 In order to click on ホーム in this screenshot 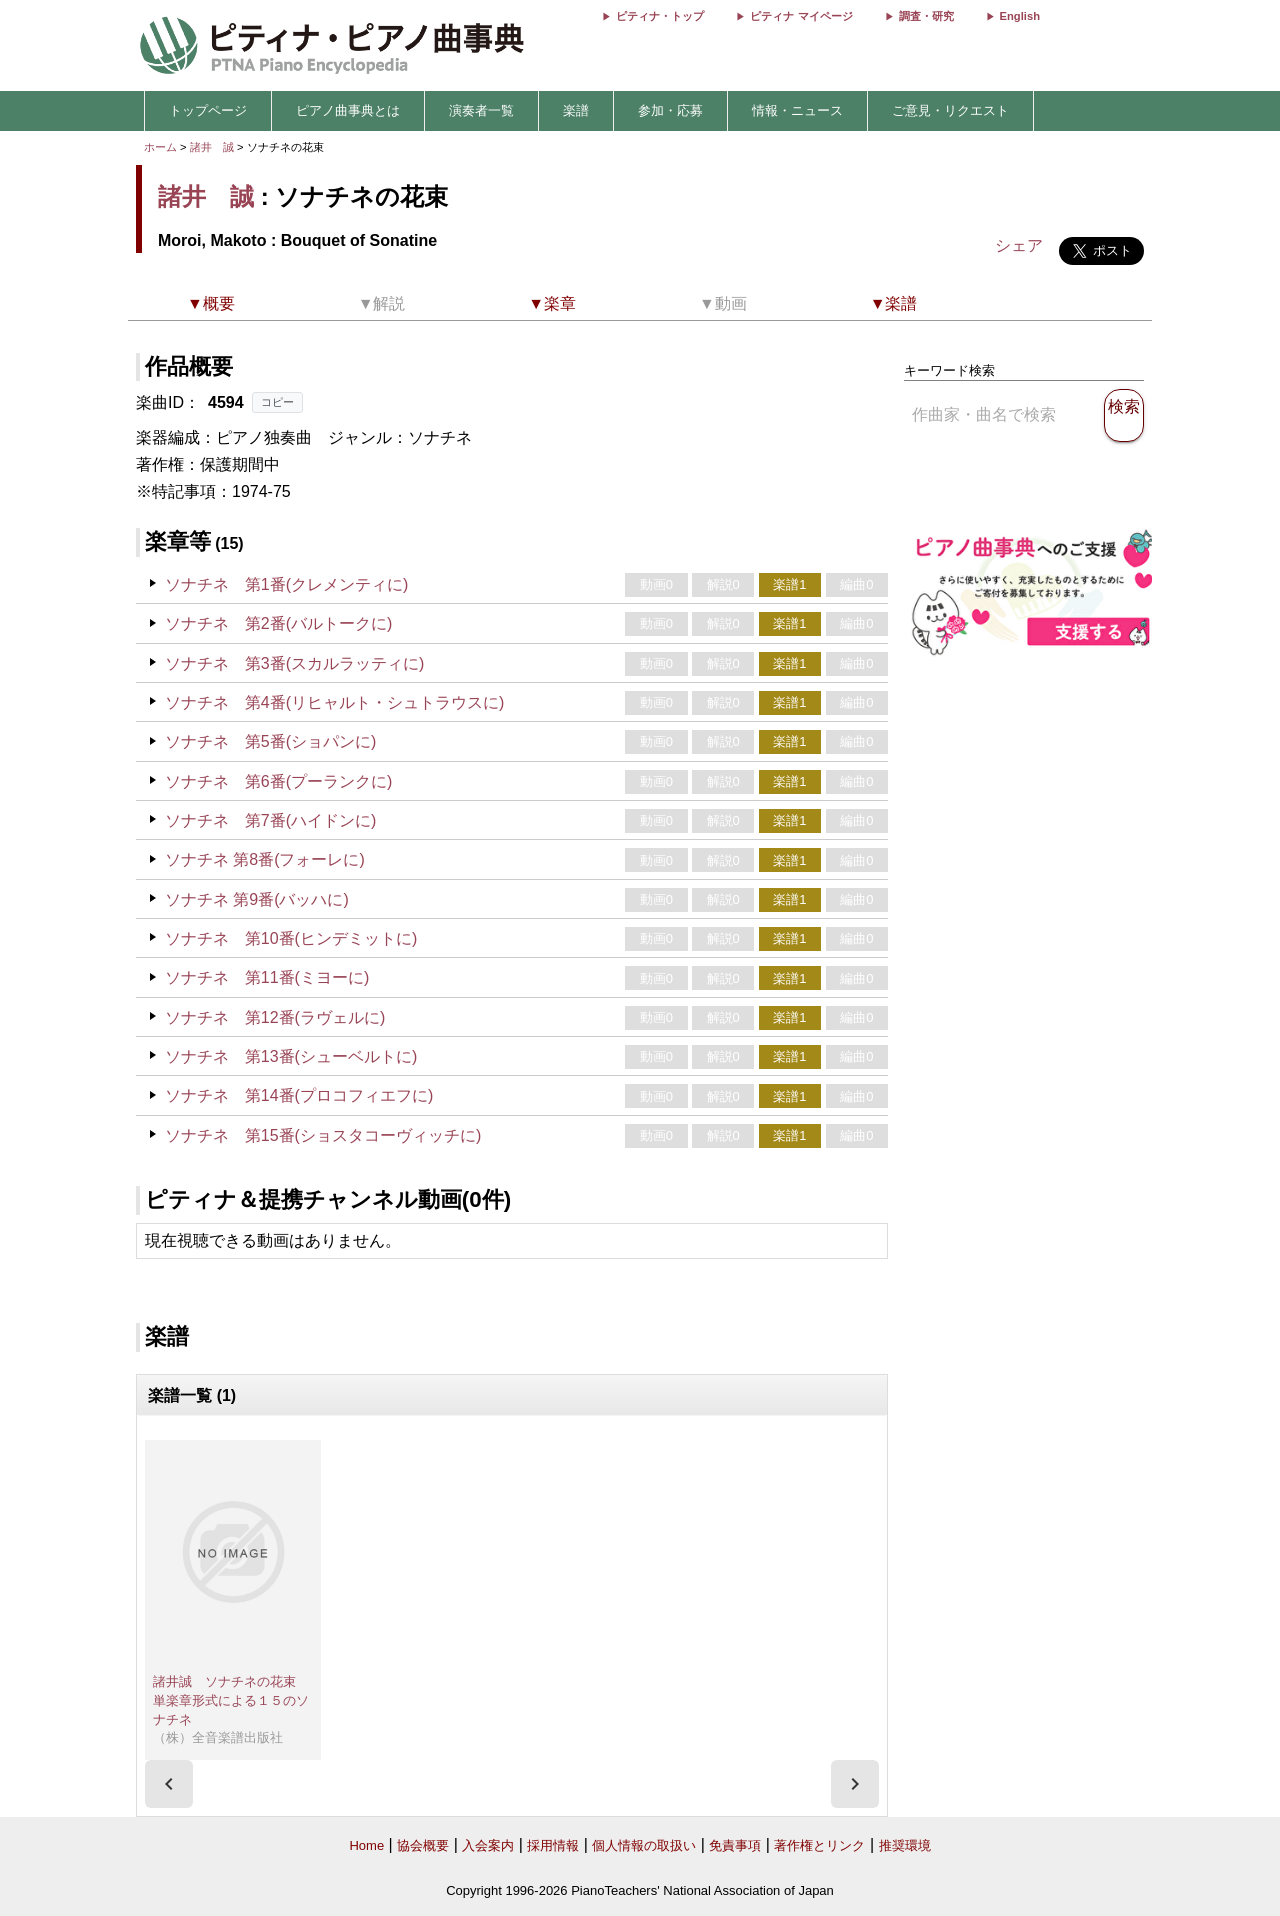, I will do `click(160, 147)`.